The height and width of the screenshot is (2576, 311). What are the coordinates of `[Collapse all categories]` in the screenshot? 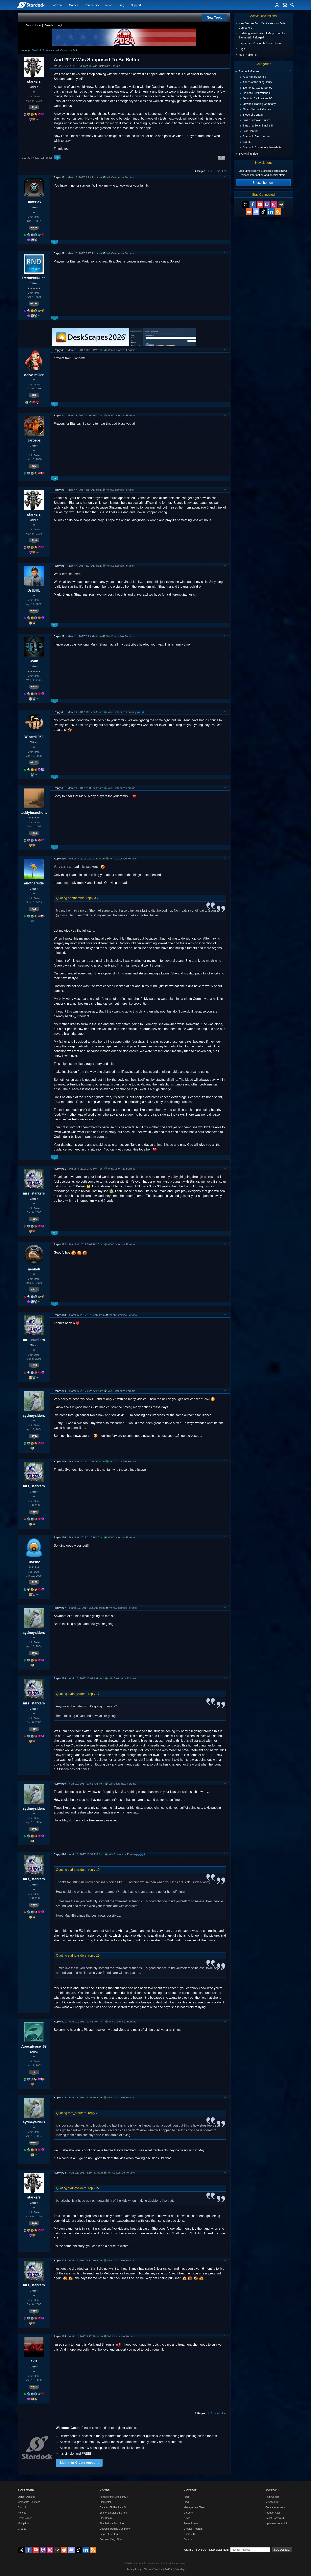 It's located at (289, 71).